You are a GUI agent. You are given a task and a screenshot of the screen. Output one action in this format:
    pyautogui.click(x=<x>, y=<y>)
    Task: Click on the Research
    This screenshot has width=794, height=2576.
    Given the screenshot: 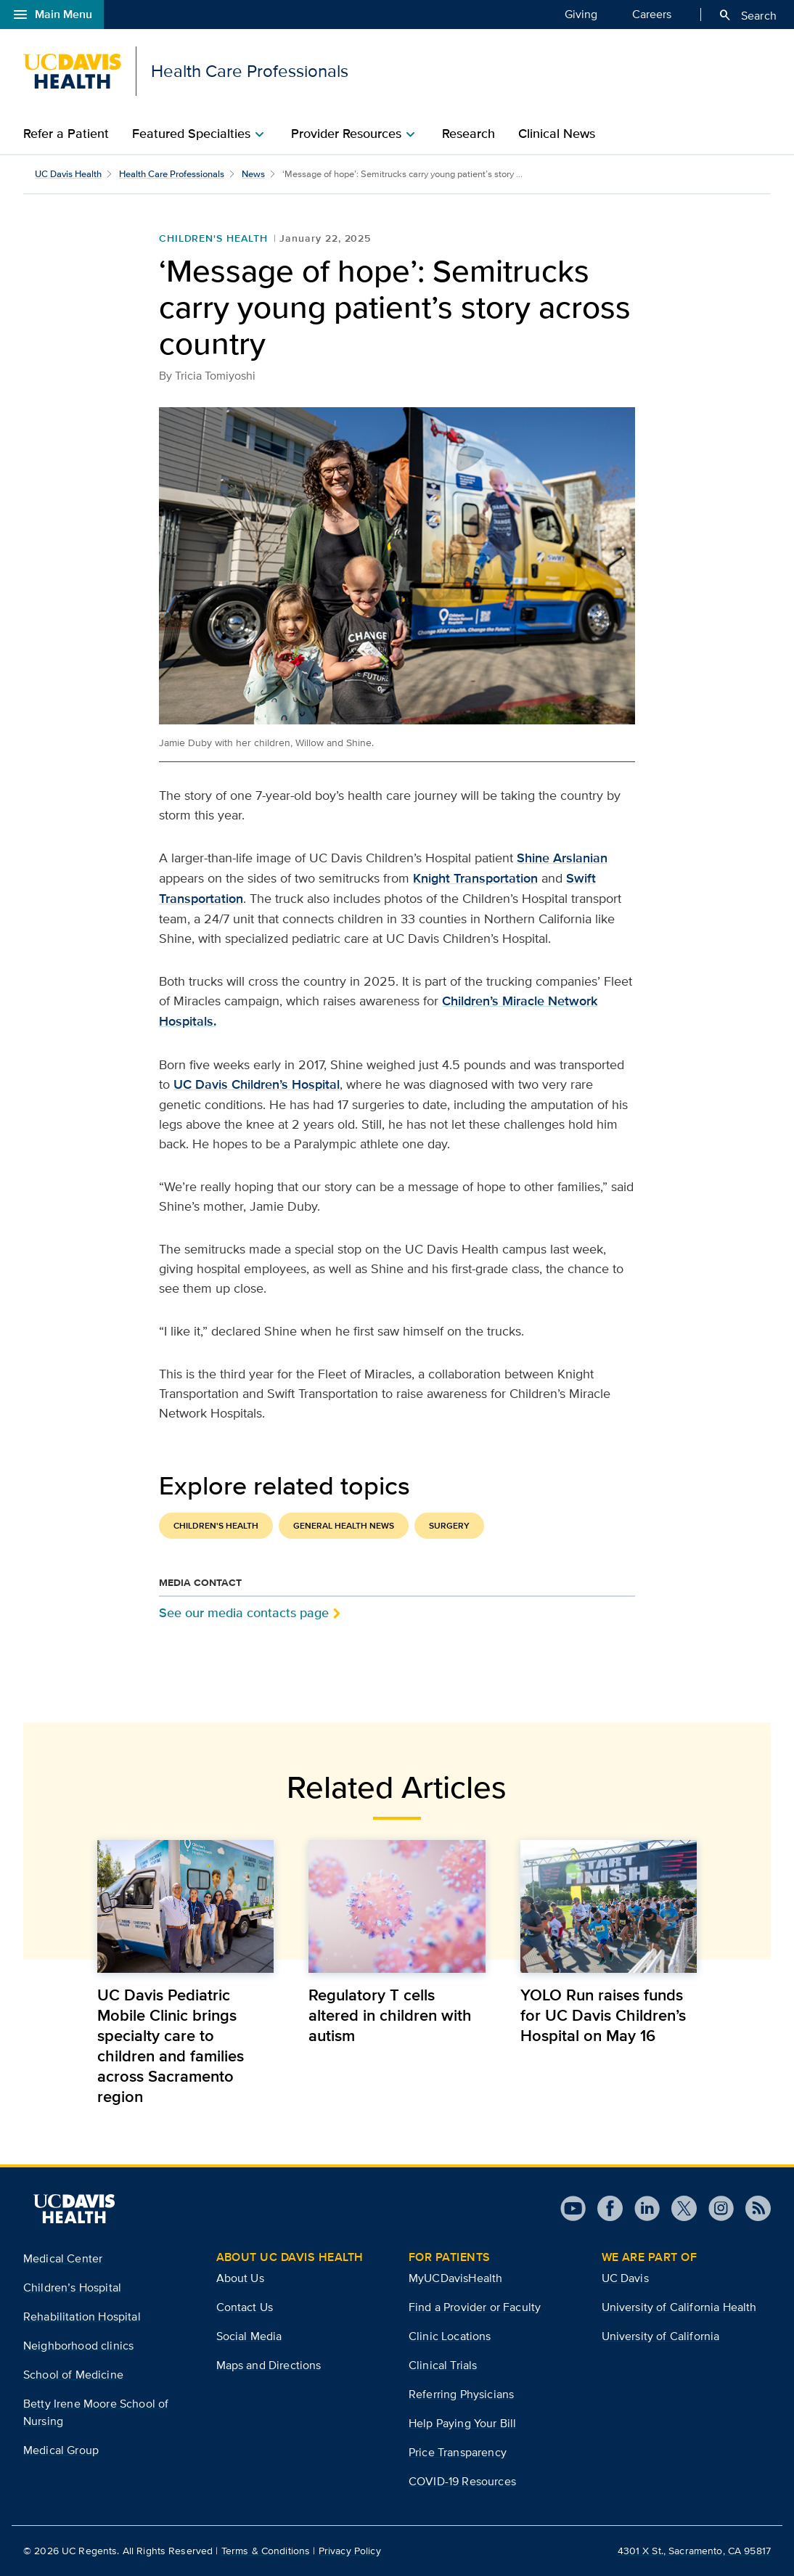 What is the action you would take?
    pyautogui.click(x=468, y=133)
    